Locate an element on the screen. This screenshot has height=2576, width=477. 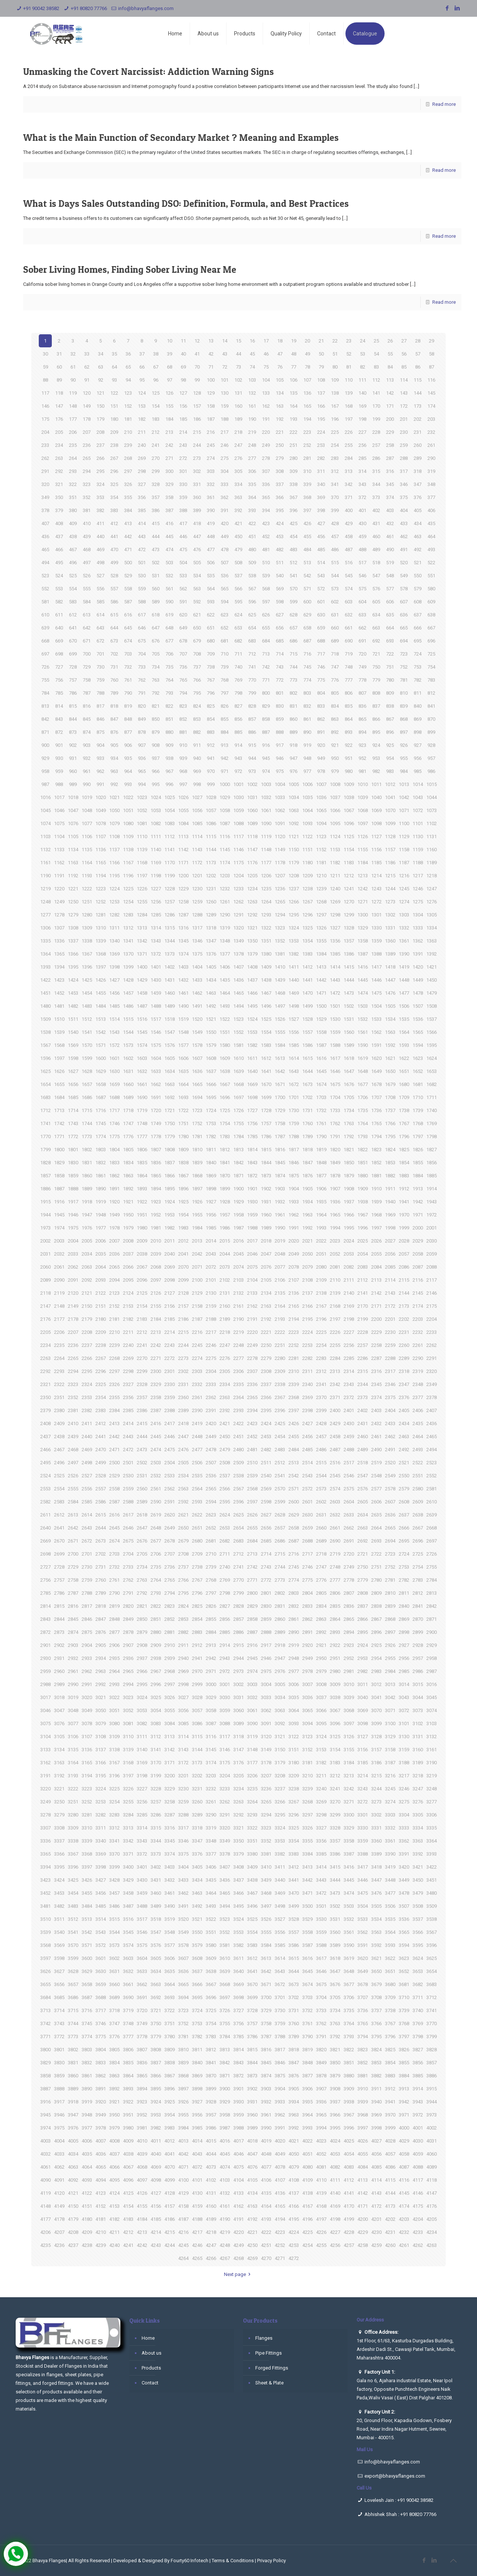
3872 is located at coordinates (238, 2075).